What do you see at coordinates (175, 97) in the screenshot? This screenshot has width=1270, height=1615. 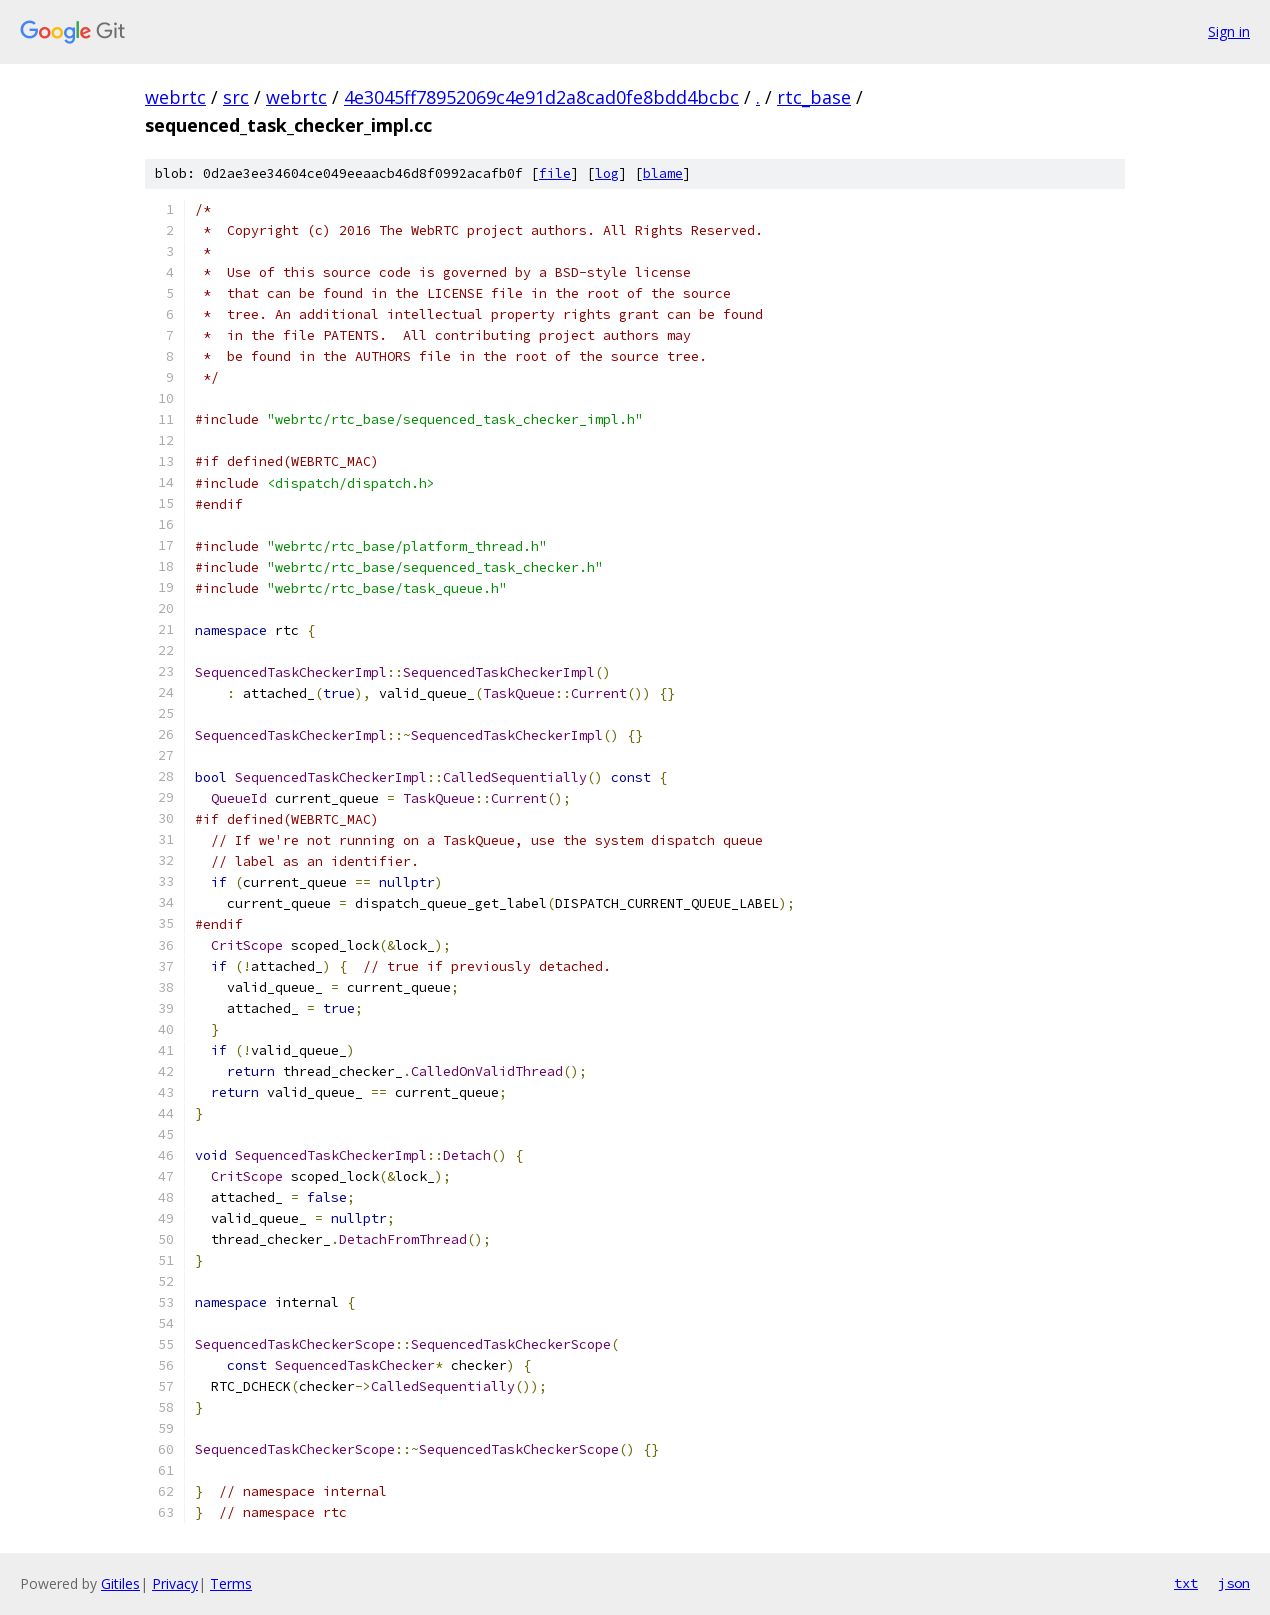 I see `webrtc` at bounding box center [175, 97].